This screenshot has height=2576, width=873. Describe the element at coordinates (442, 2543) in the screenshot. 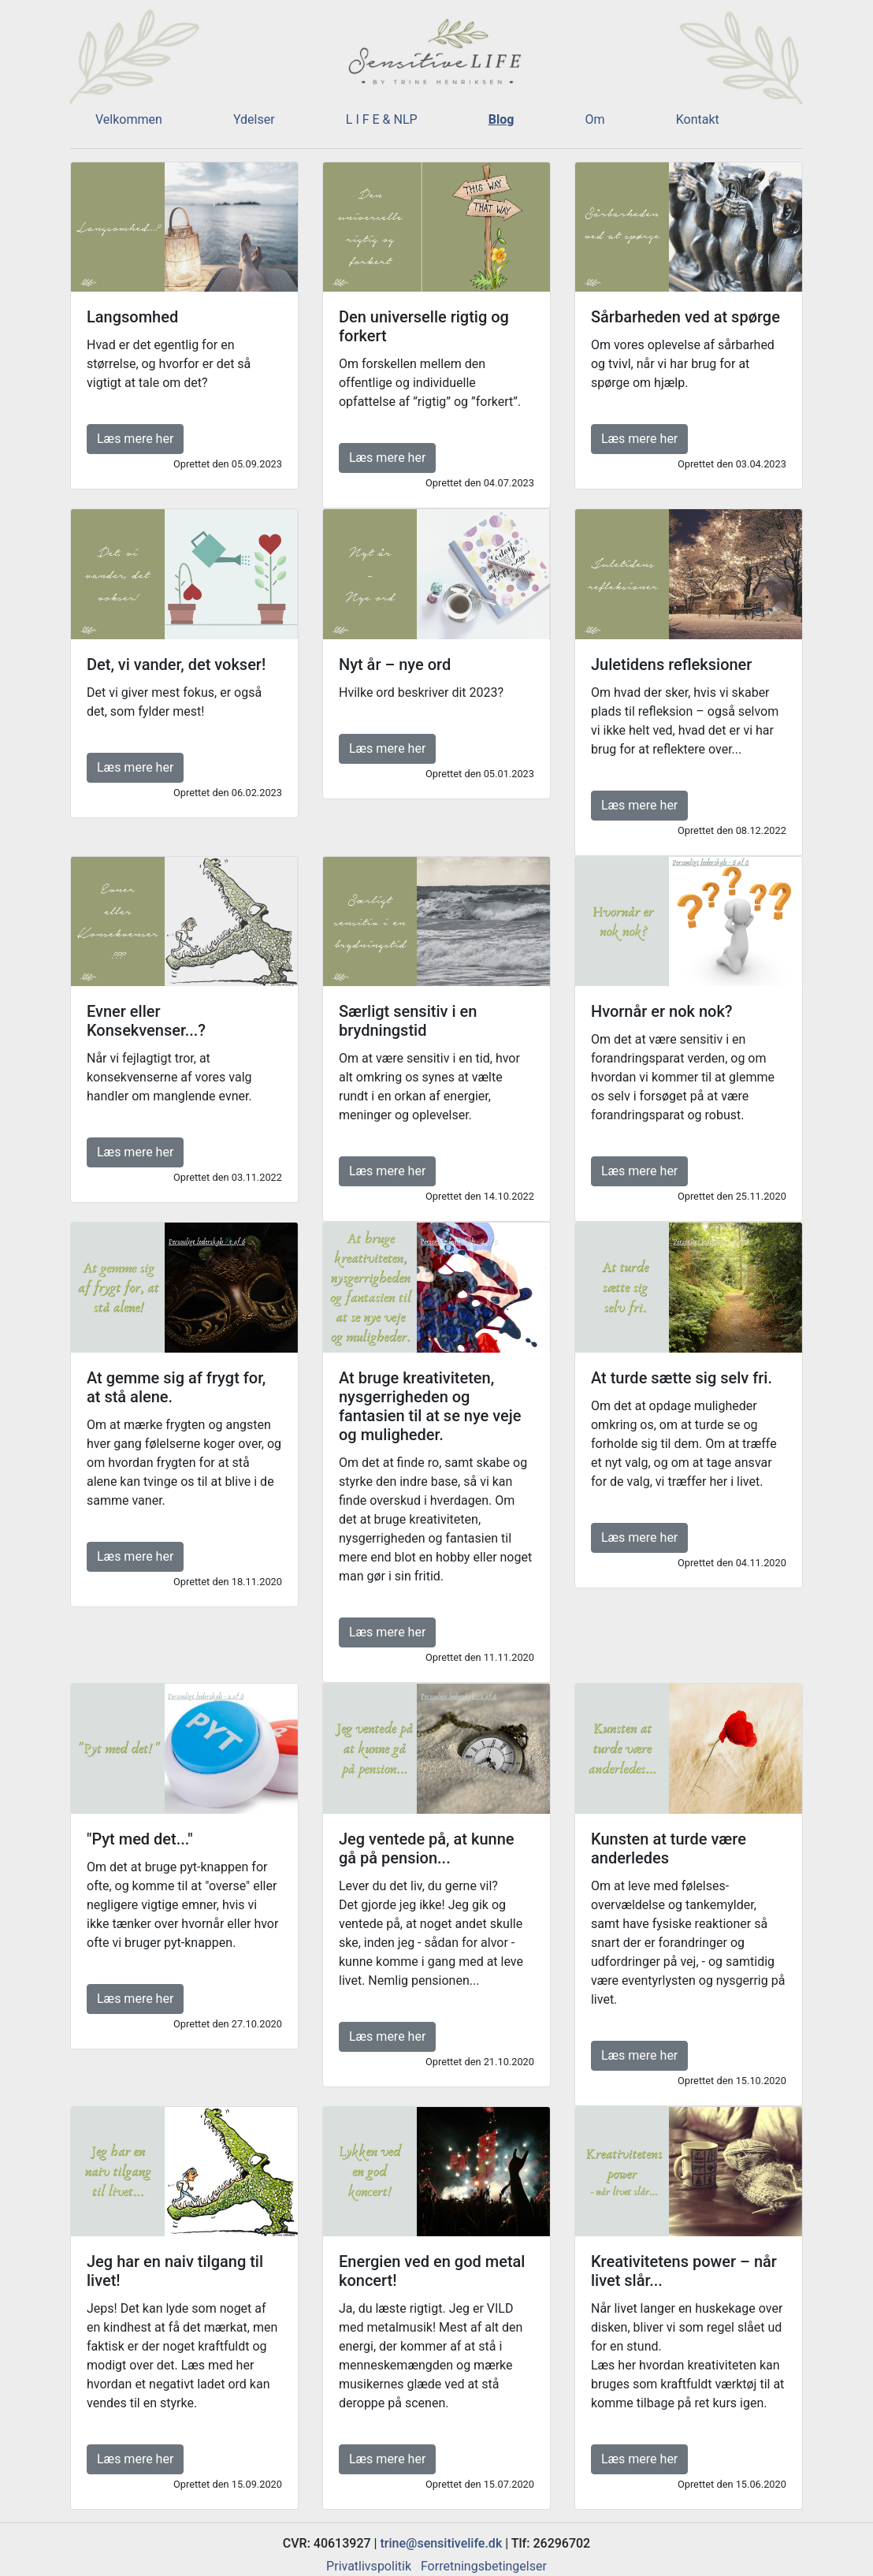

I see `trine@sensitivelife.dk` at that location.